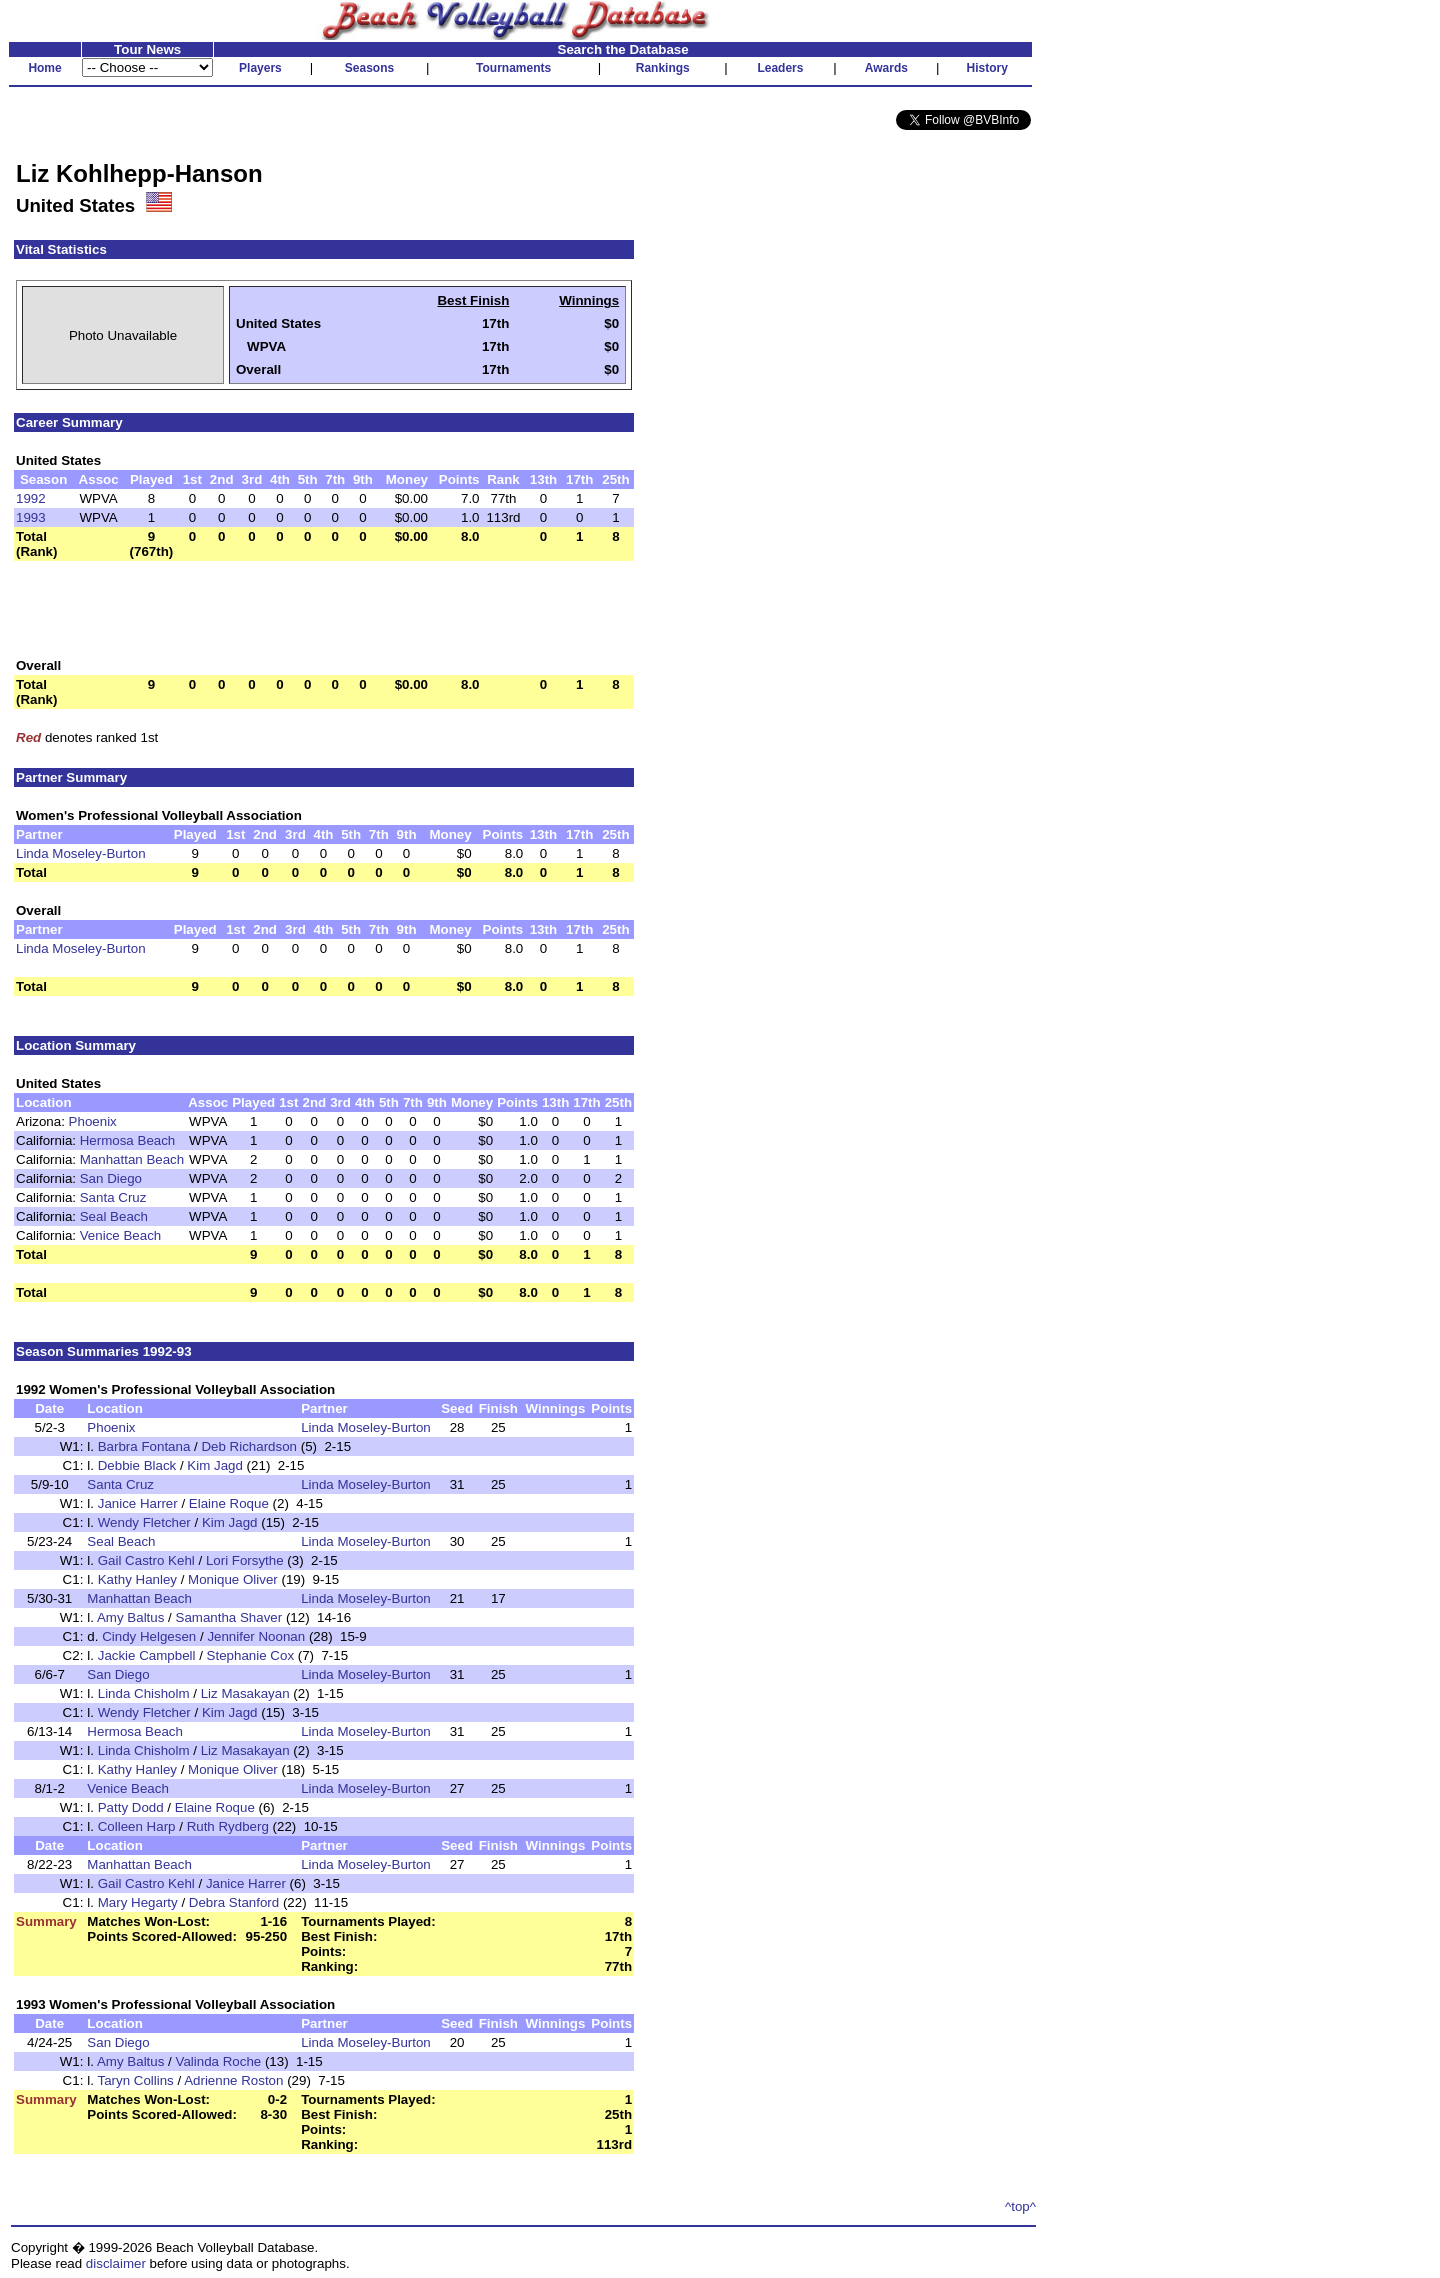 This screenshot has width=1440, height=2278. I want to click on Jennifer Noonan, so click(256, 1636).